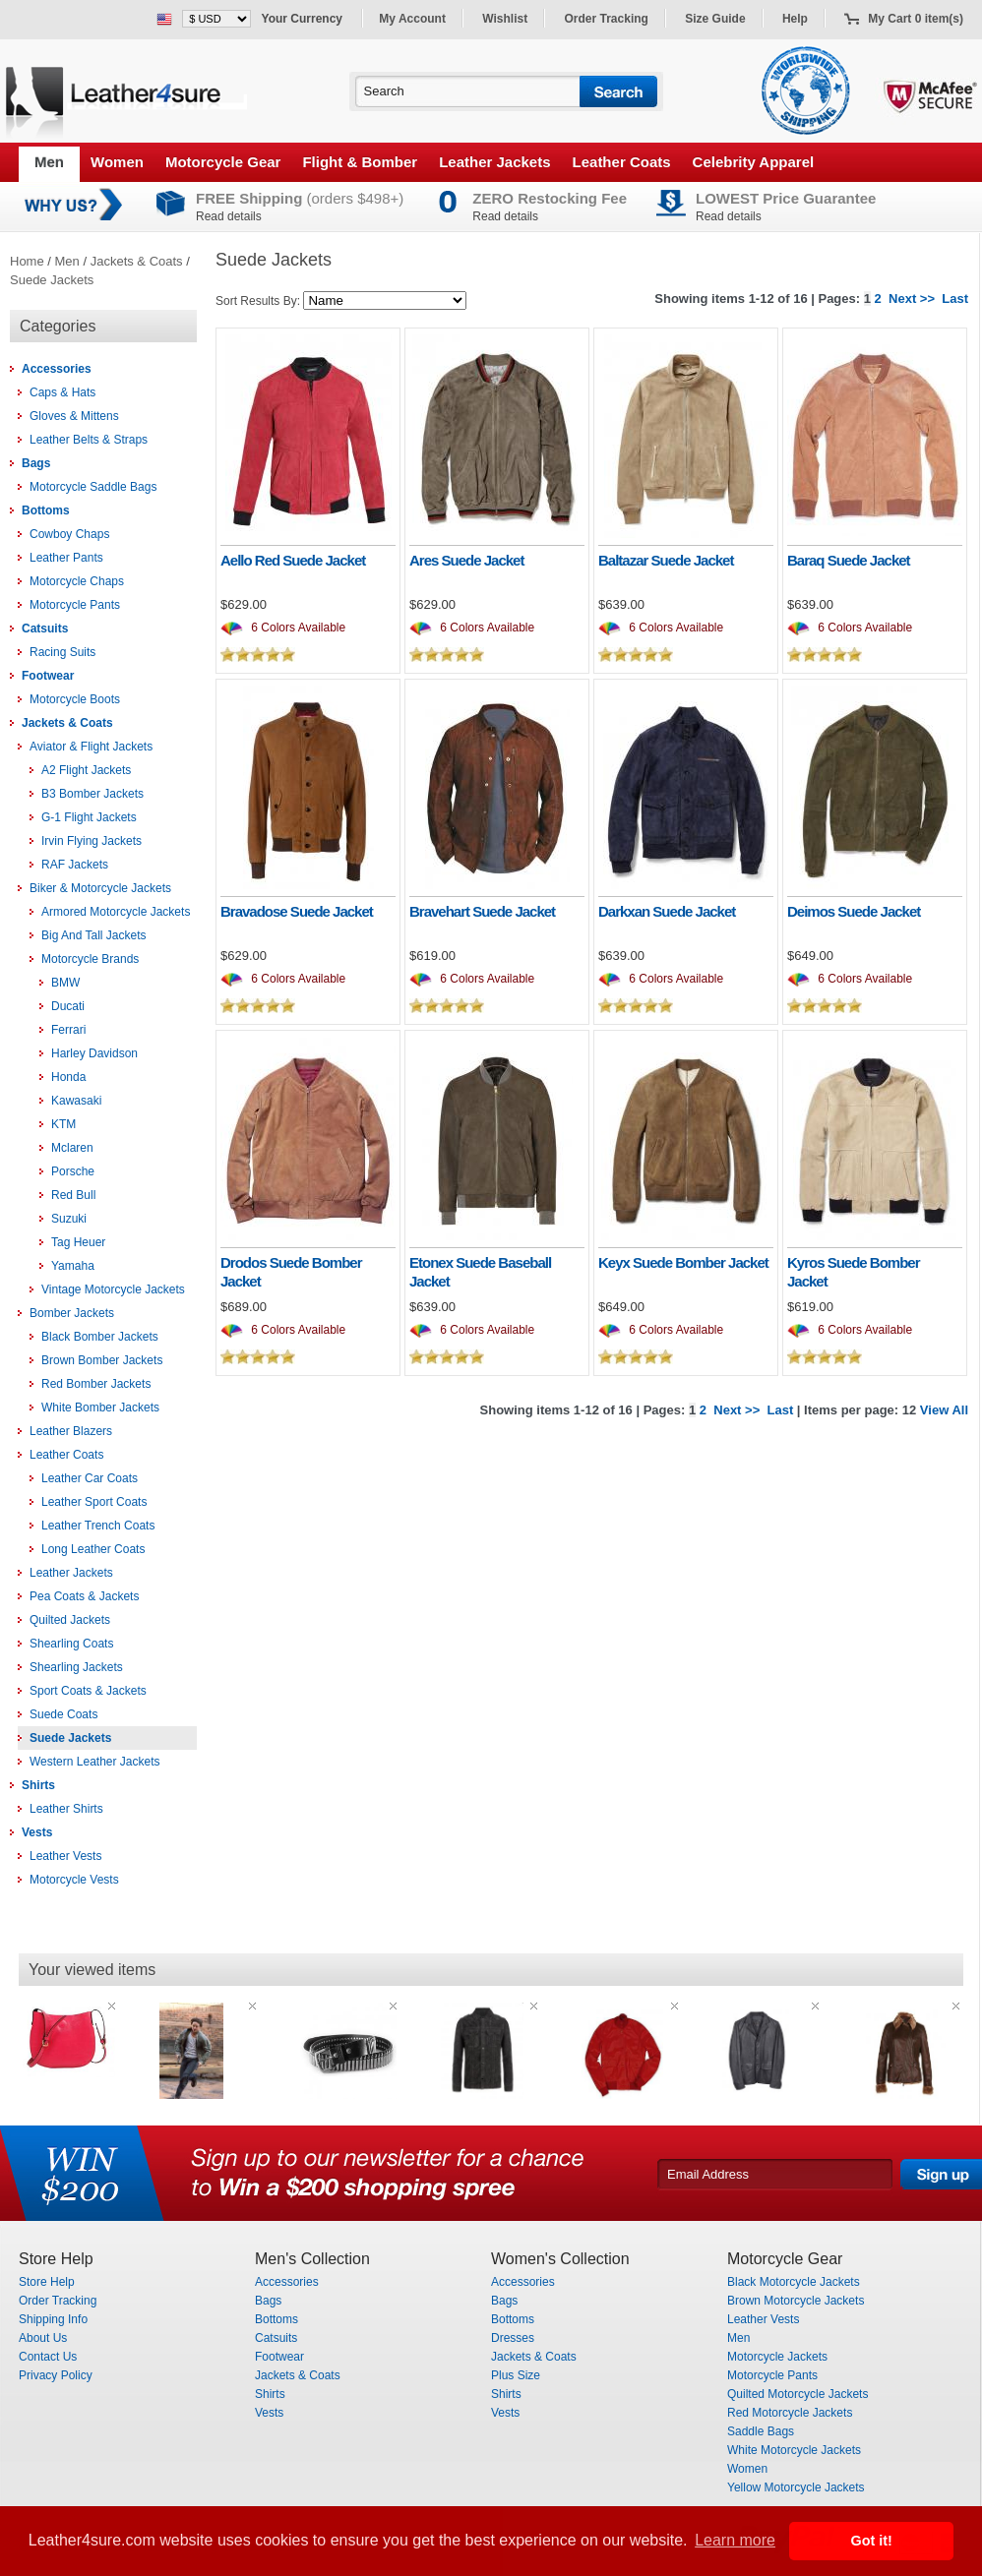 This screenshot has width=982, height=2576. Describe the element at coordinates (38, 1785) in the screenshot. I see `Shirts` at that location.